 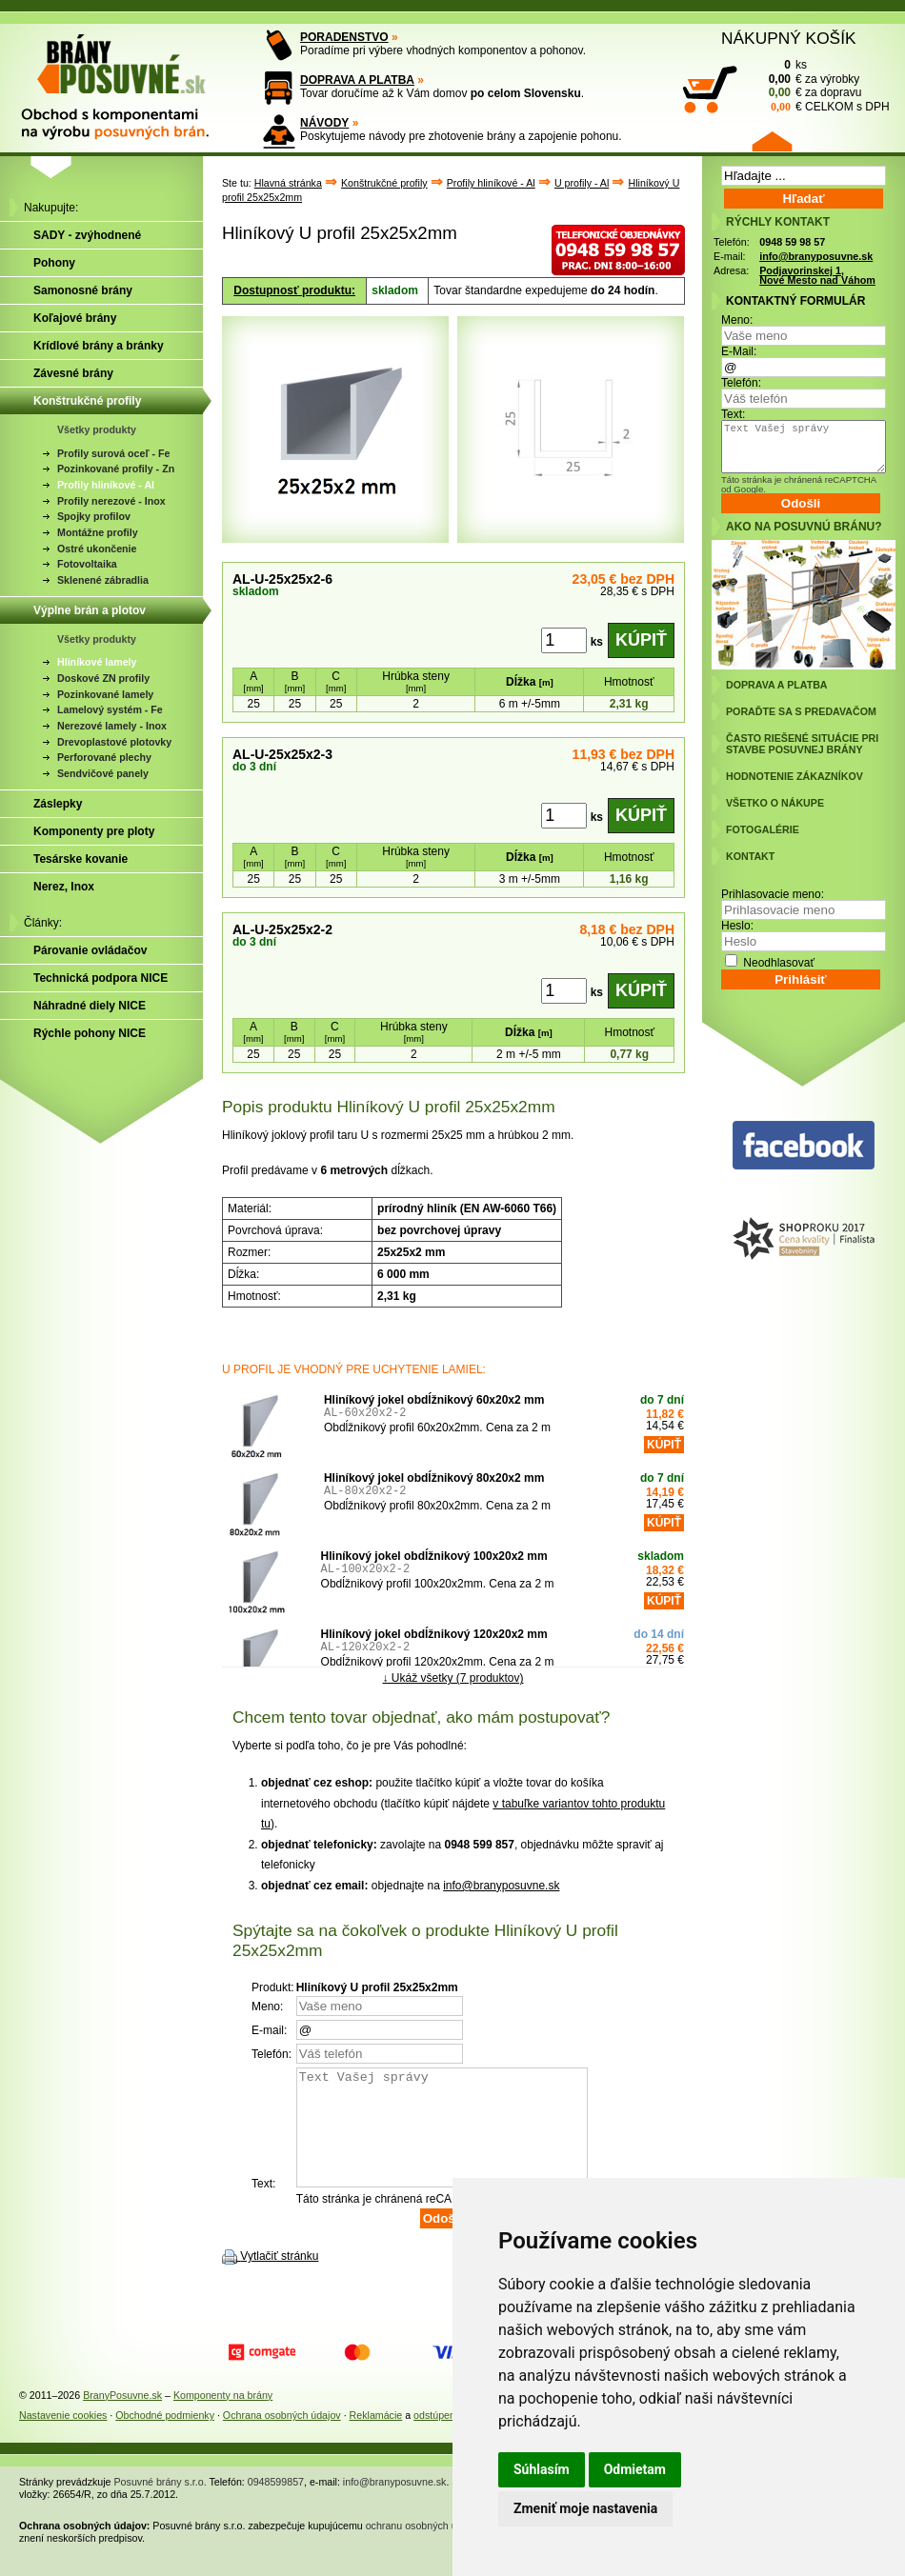 I want to click on Telefón:, so click(x=741, y=382).